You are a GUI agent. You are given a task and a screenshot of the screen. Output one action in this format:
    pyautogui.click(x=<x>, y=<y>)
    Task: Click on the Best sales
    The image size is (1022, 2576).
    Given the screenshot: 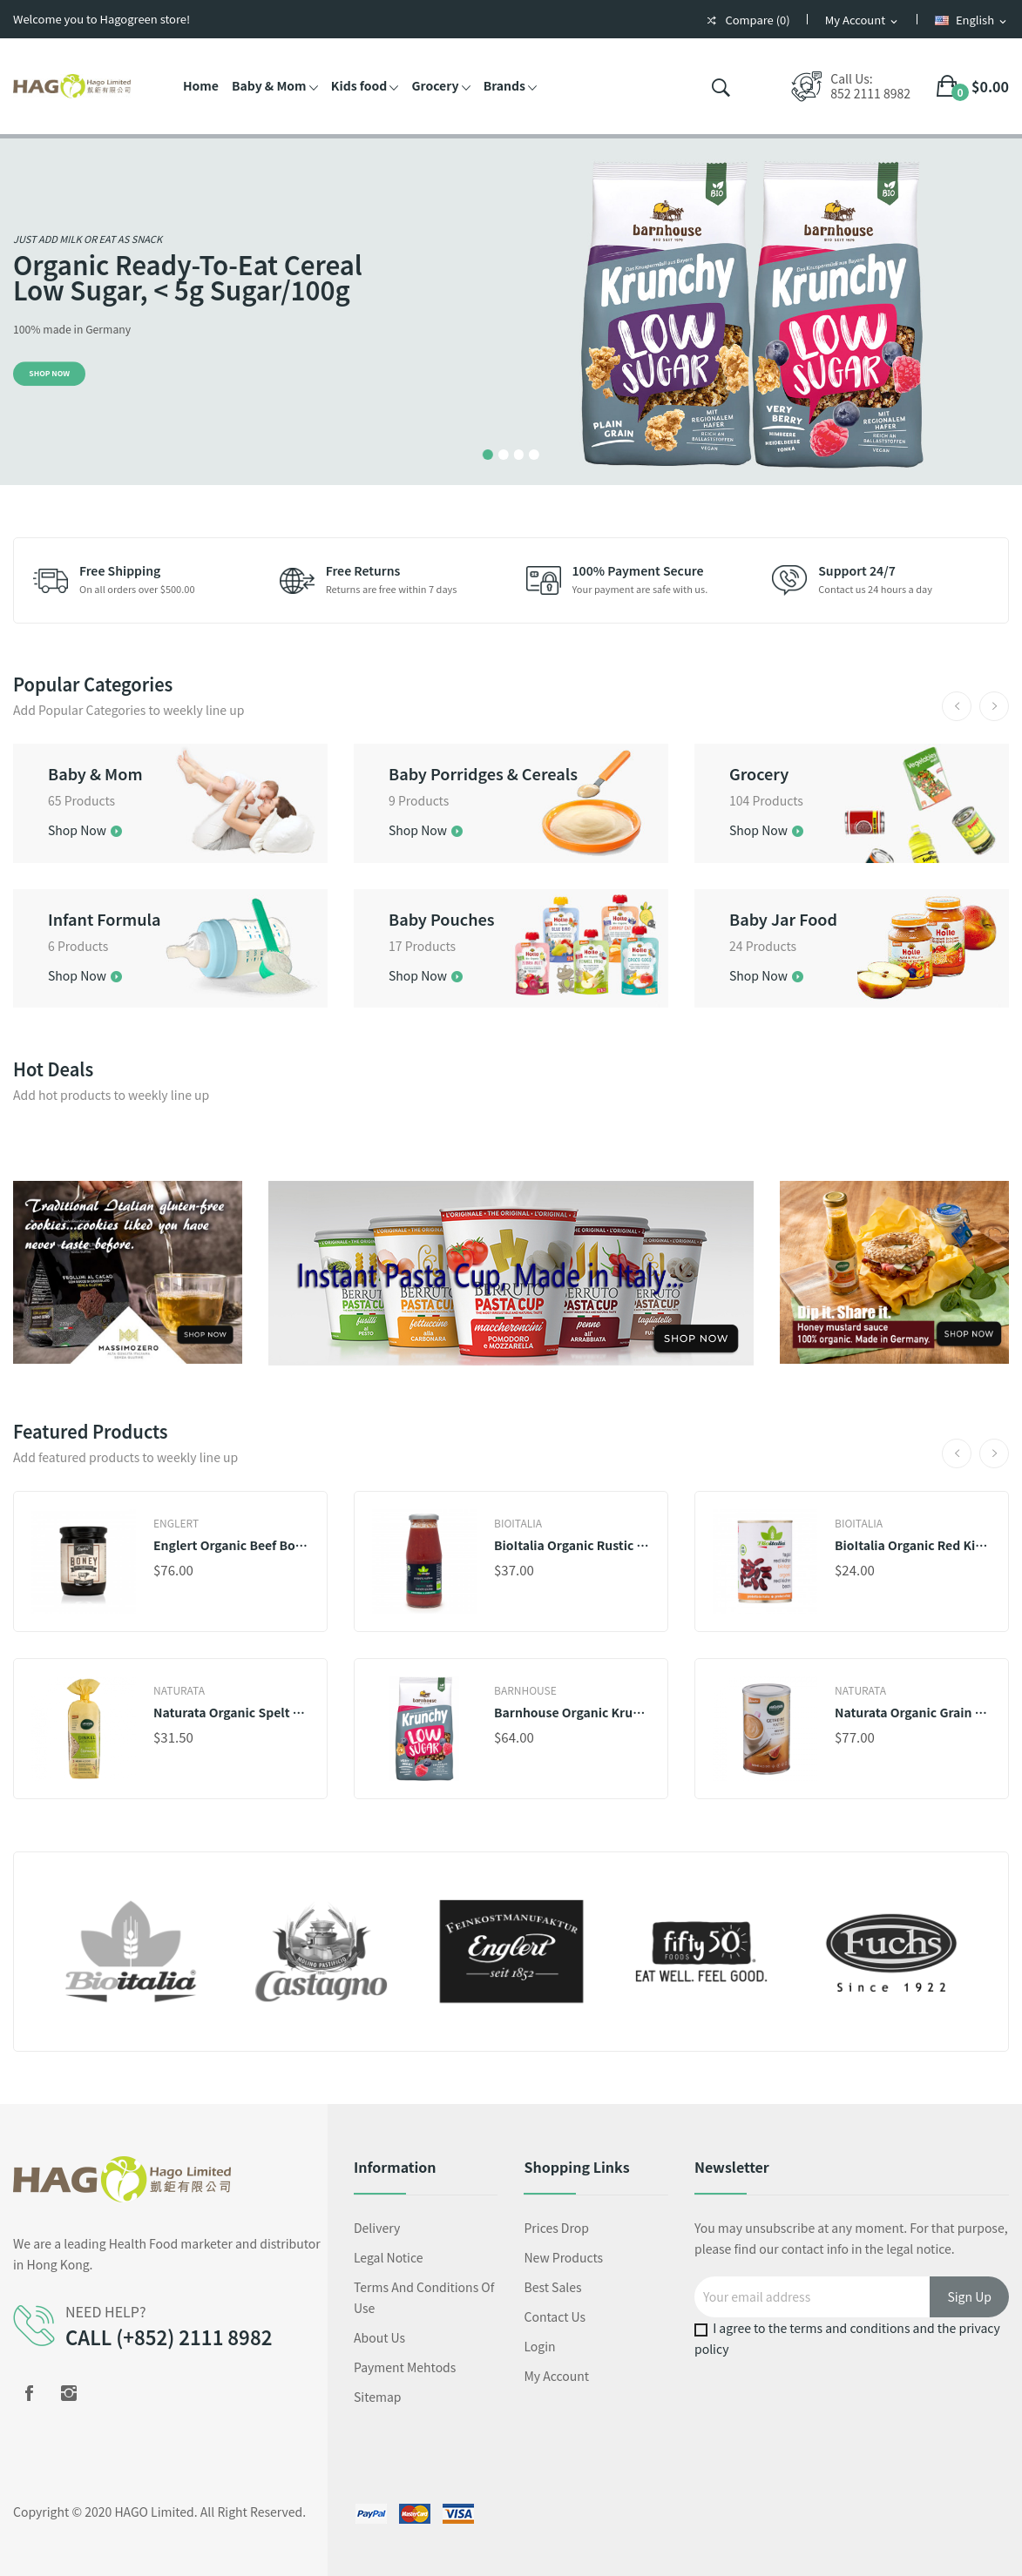 What is the action you would take?
    pyautogui.click(x=552, y=2287)
    